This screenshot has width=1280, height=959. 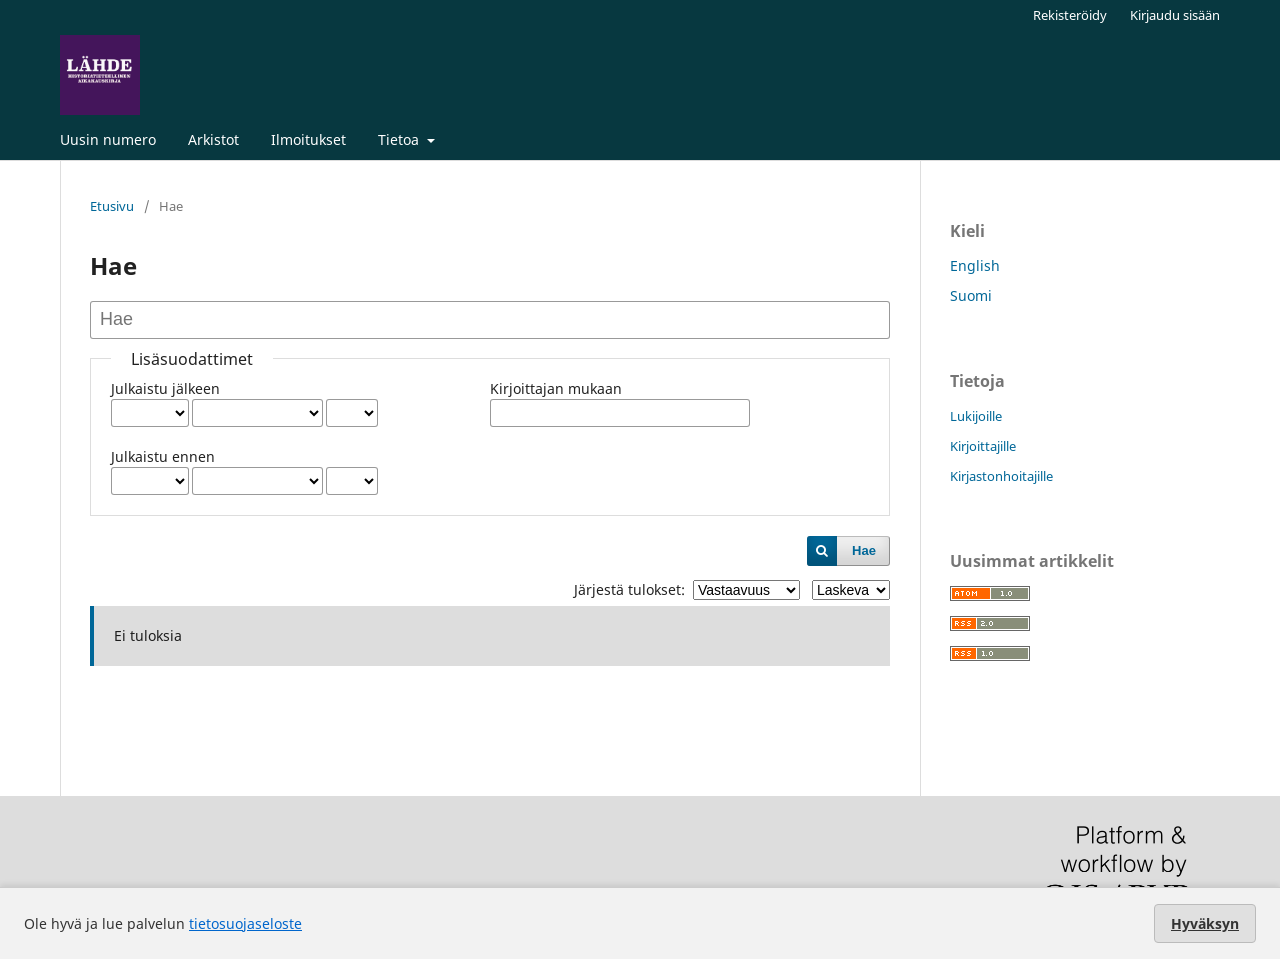 I want to click on Uusin numero, so click(x=108, y=139).